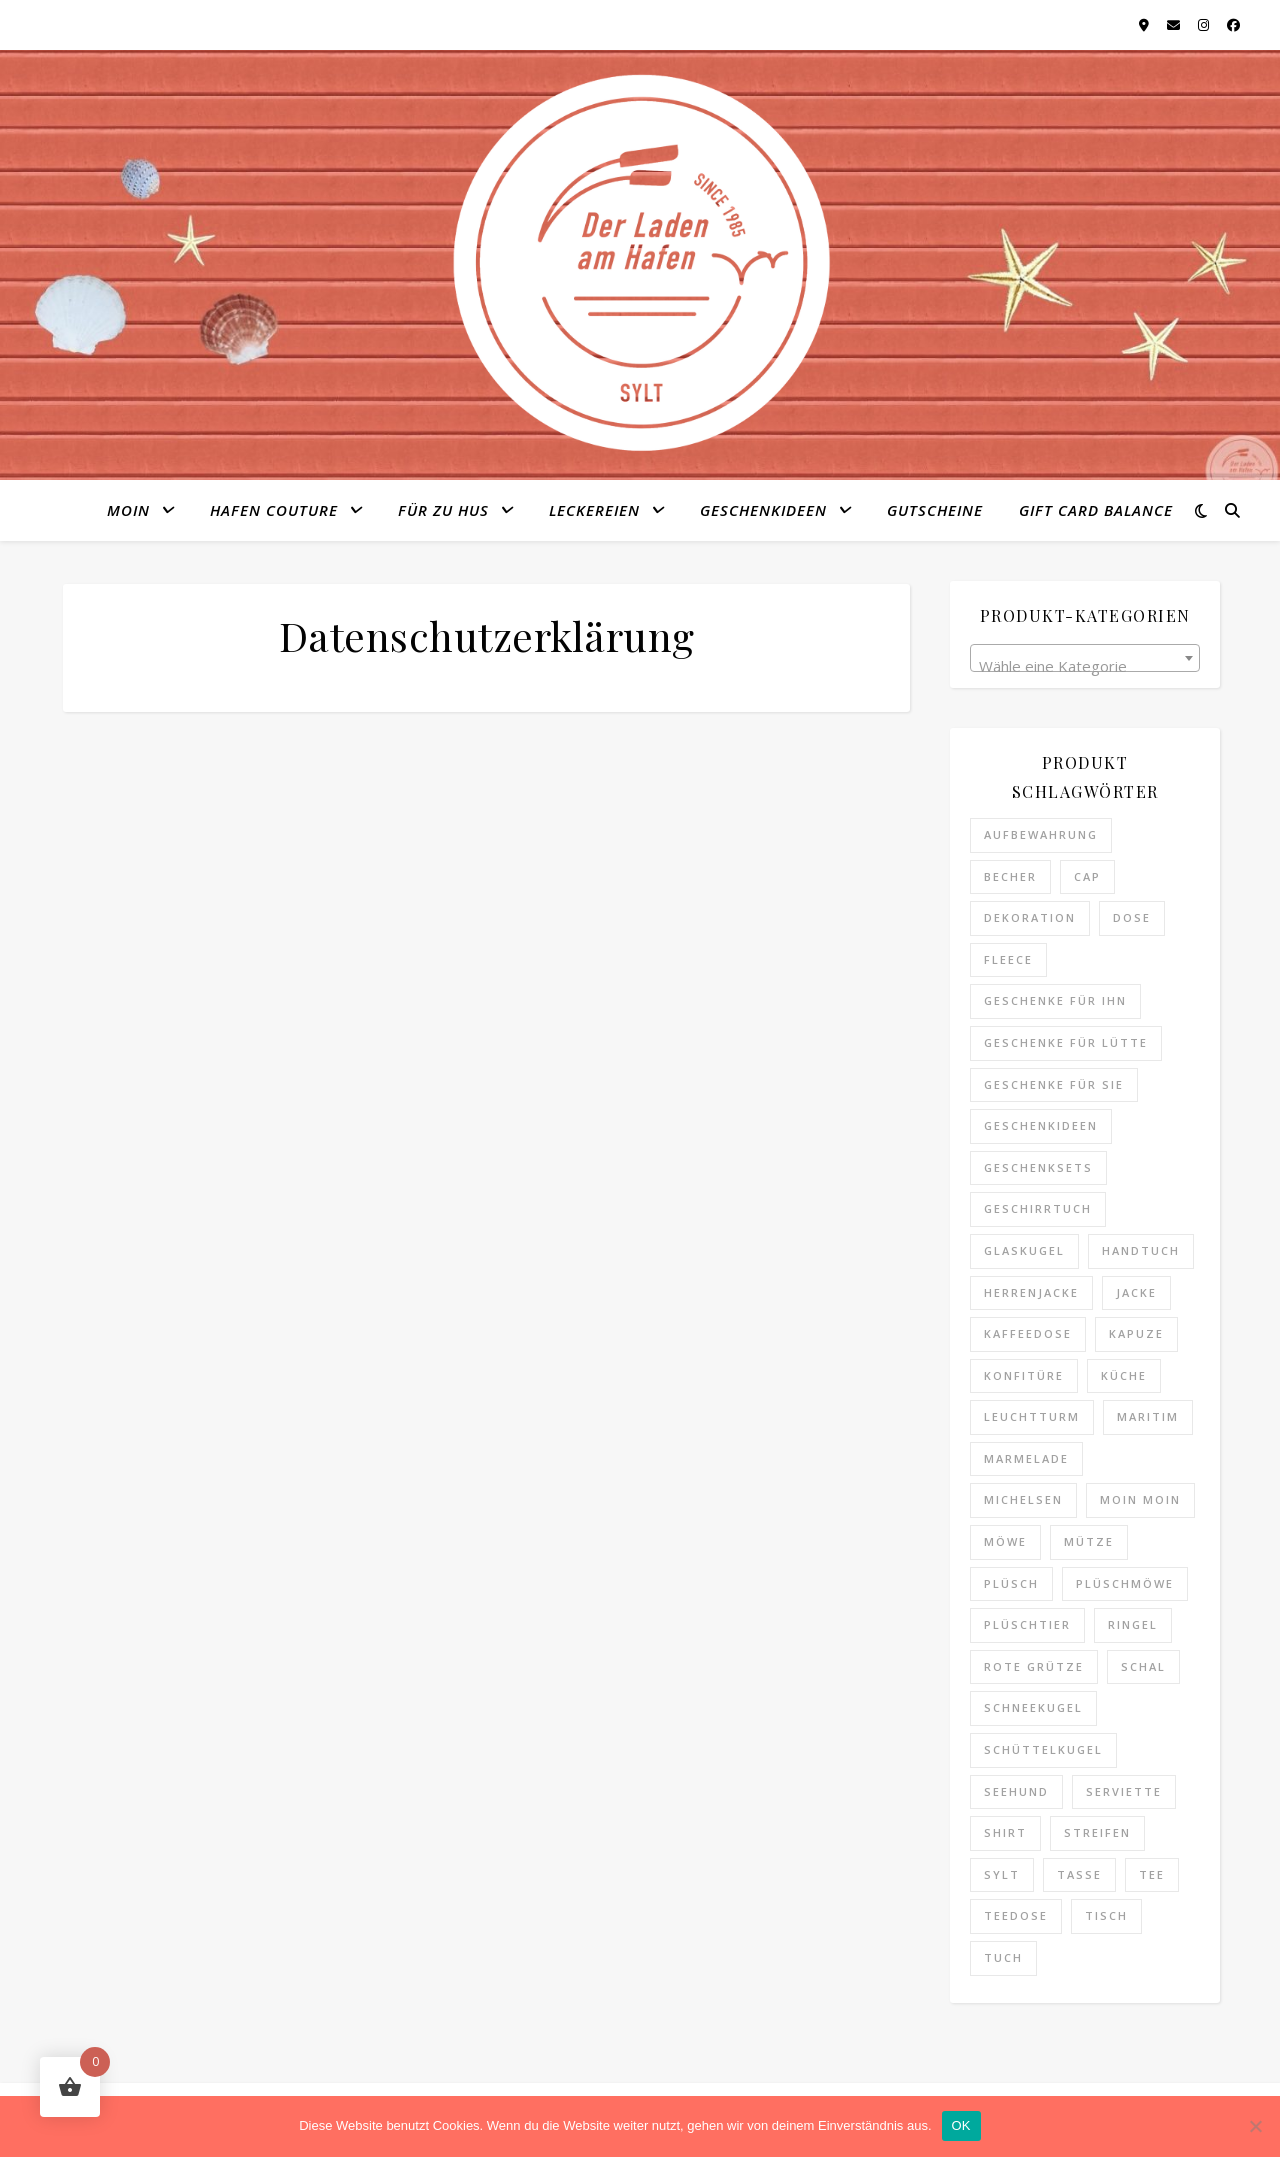  What do you see at coordinates (1255, 2126) in the screenshot?
I see `[Nein]` at bounding box center [1255, 2126].